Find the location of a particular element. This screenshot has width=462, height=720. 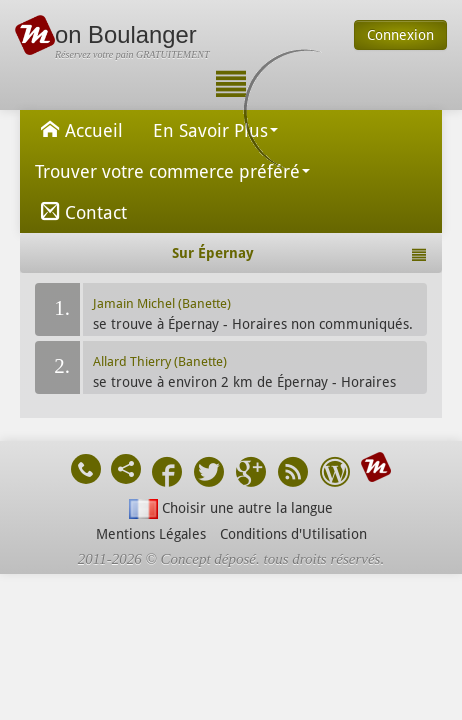

Connexion is located at coordinates (400, 35).